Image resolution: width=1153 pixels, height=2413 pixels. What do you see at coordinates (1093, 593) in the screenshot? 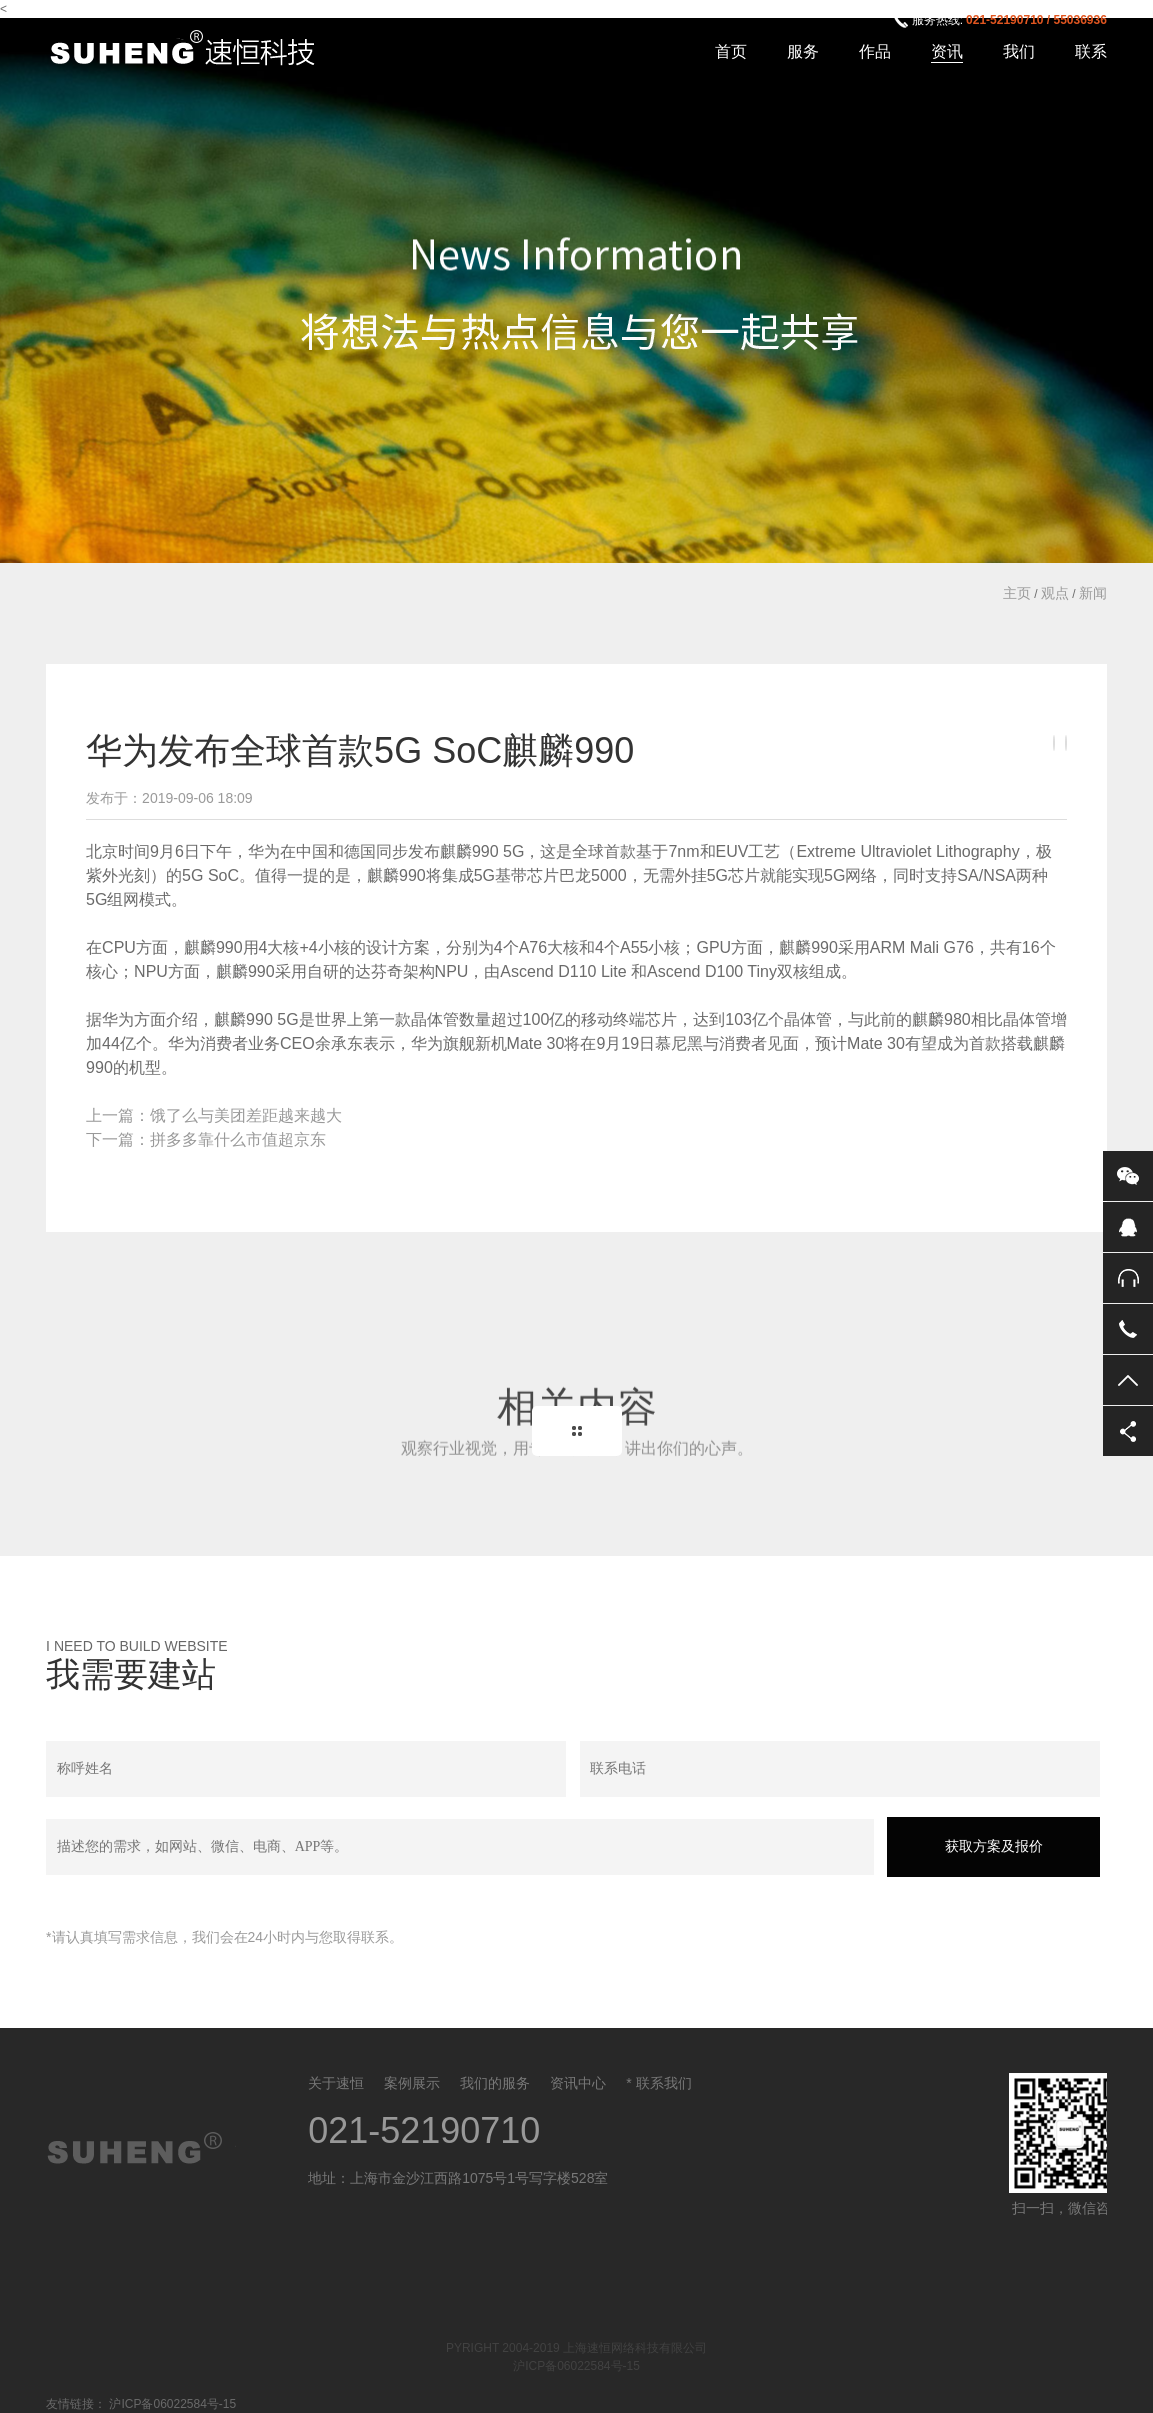
I see `新闻` at bounding box center [1093, 593].